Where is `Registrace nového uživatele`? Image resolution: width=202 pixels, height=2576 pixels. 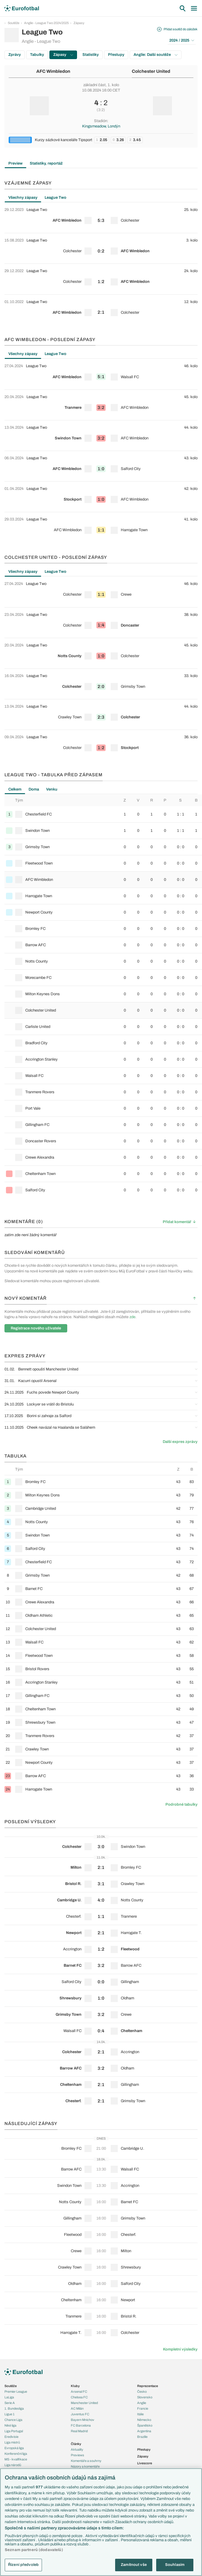 Registrace nového uživatele is located at coordinates (36, 1328).